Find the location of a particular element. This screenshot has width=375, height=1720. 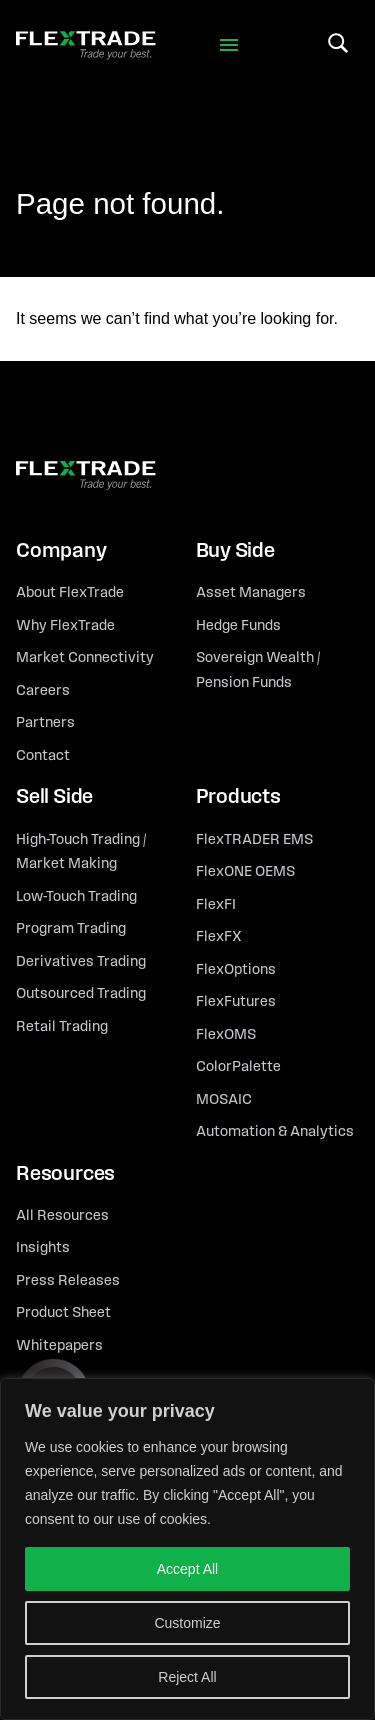

[FLexTrade] is located at coordinates (86, 45).